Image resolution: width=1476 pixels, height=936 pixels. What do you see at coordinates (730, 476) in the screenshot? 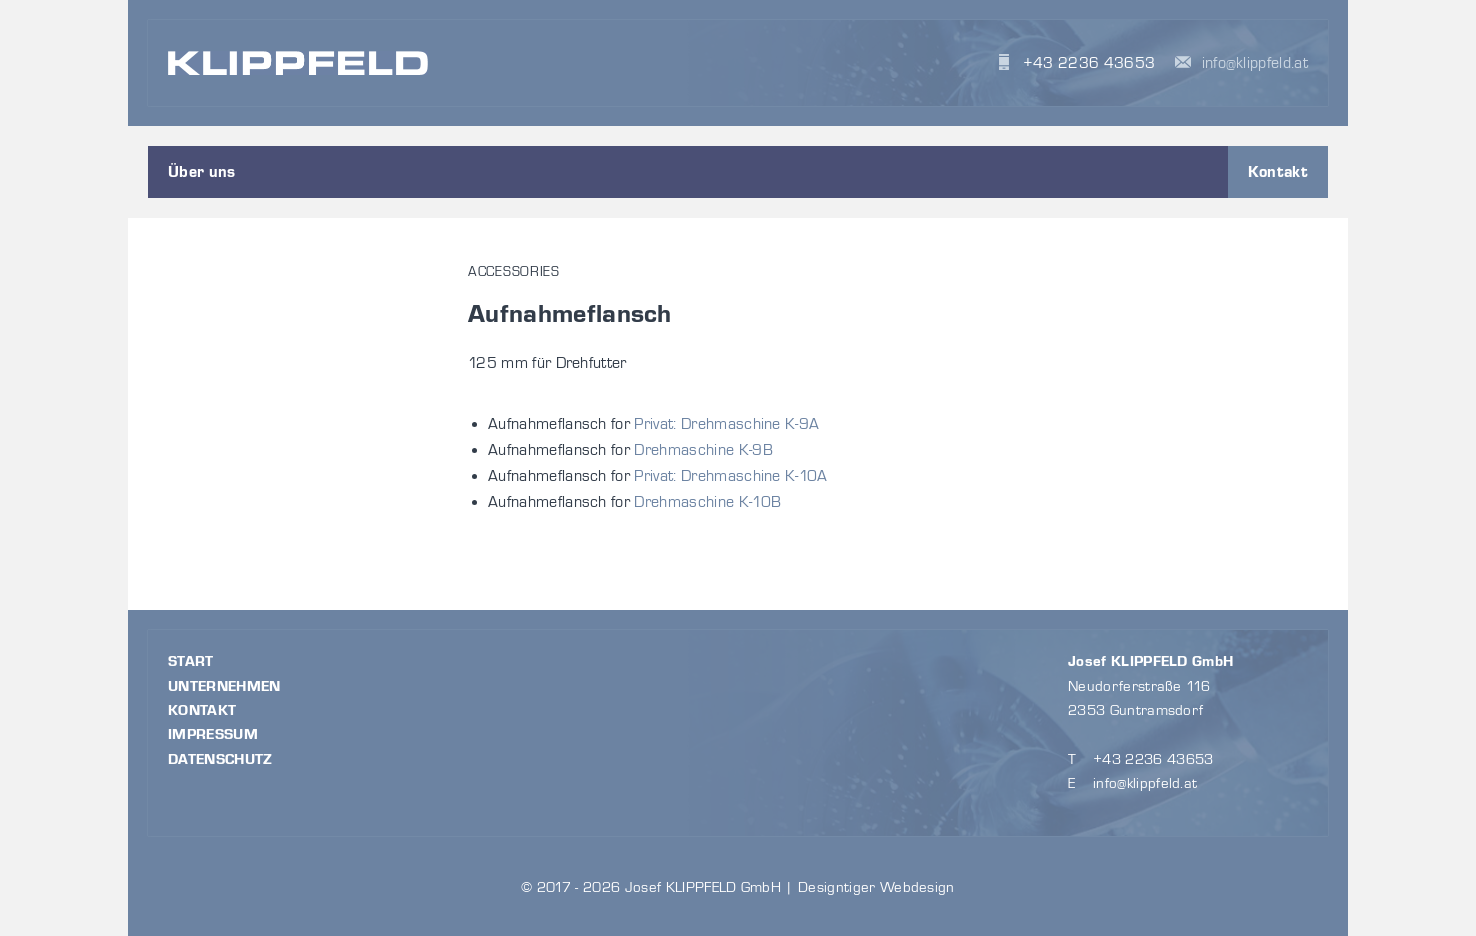
I see `Privat: Drehmaschine K-10A` at bounding box center [730, 476].